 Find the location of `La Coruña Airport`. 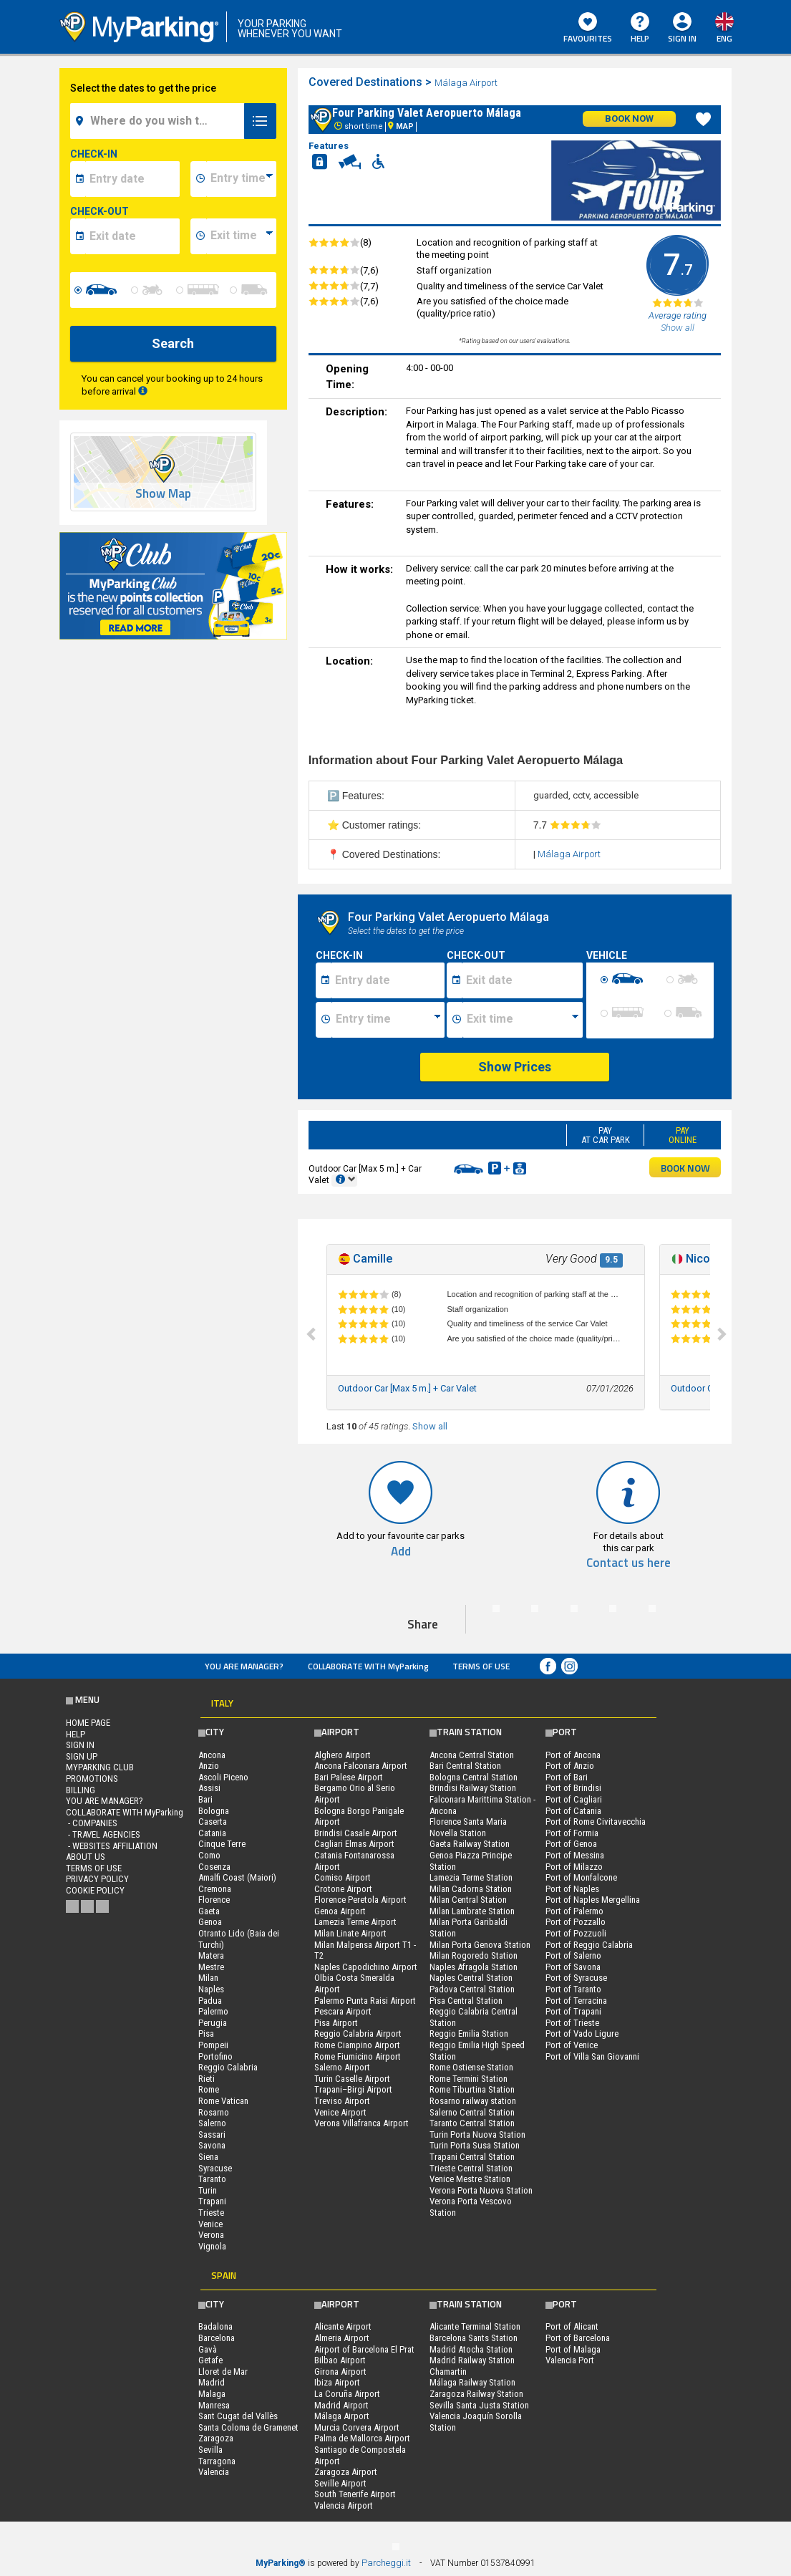

La Coruña Airport is located at coordinates (347, 2393).